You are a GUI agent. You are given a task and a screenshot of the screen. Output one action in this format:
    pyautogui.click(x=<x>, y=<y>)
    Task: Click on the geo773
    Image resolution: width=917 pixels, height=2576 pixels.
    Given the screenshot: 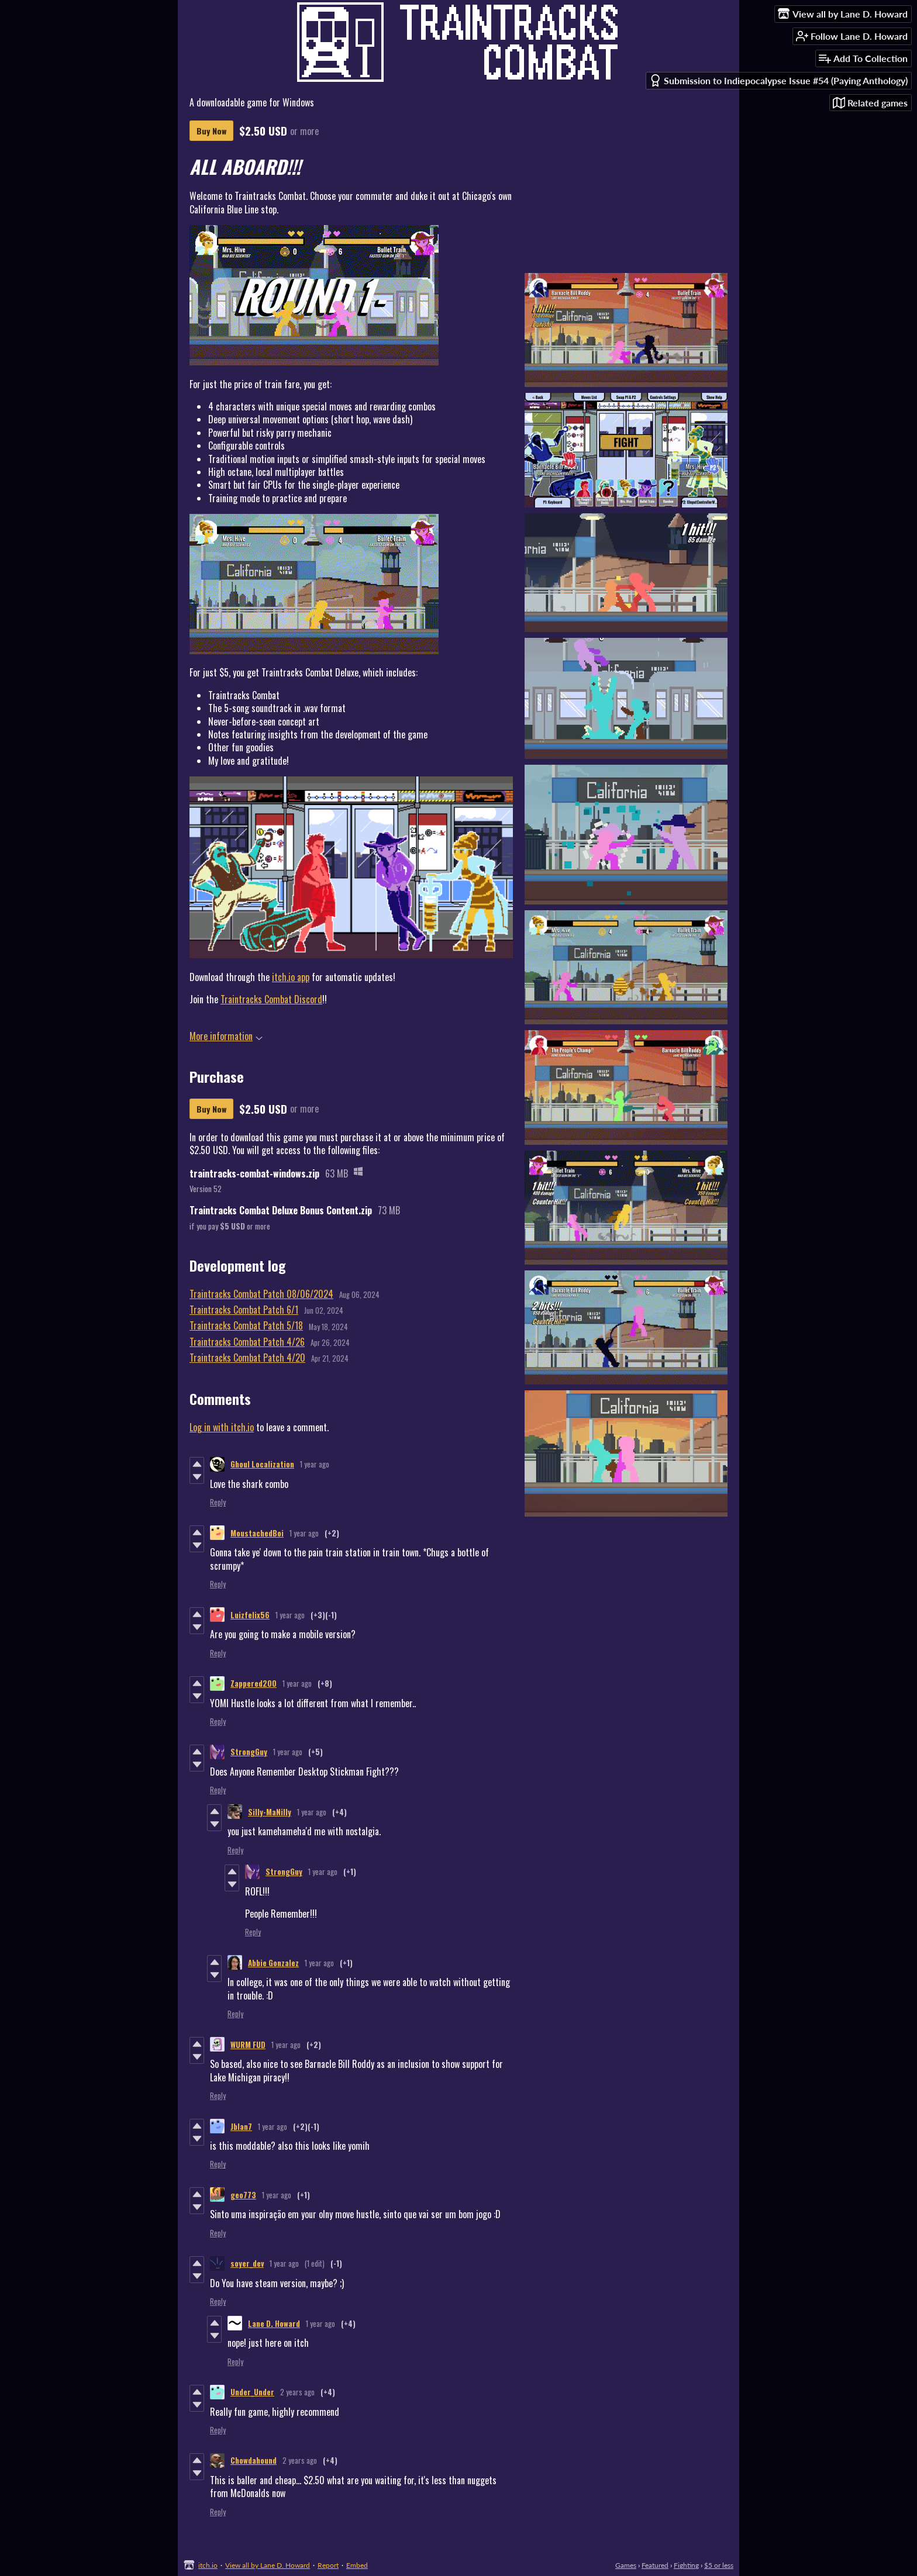 What is the action you would take?
    pyautogui.click(x=243, y=2195)
    